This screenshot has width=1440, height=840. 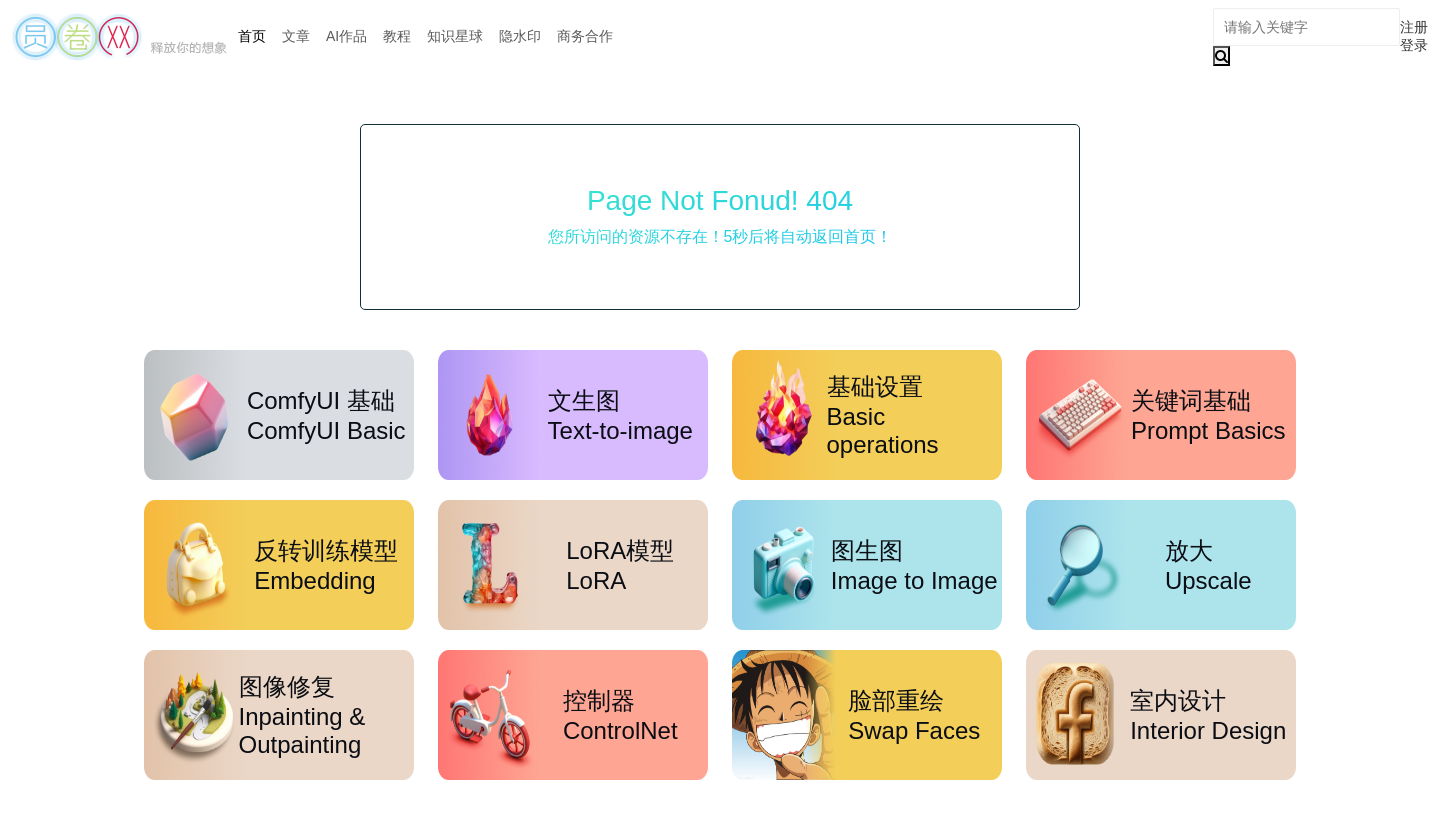 What do you see at coordinates (455, 36) in the screenshot?
I see `知识星球` at bounding box center [455, 36].